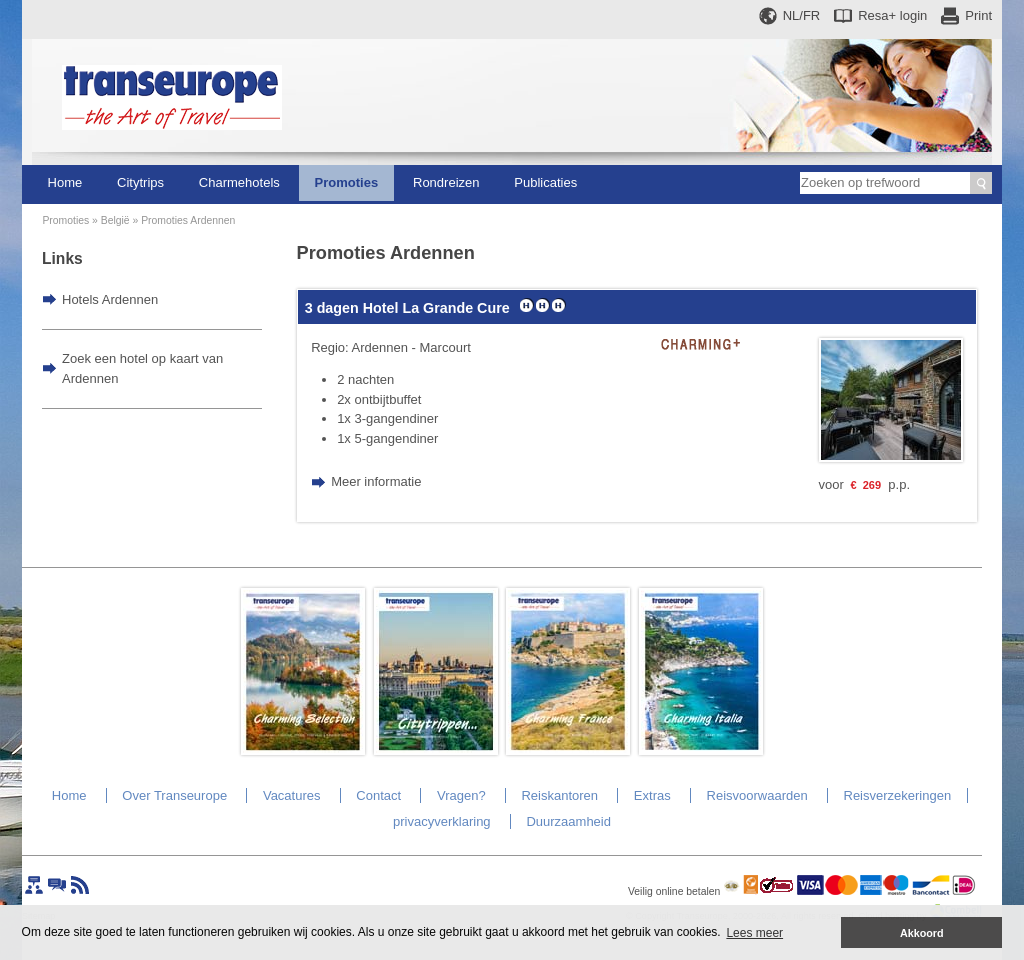 The width and height of the screenshot is (1024, 960). I want to click on Vacatures, so click(292, 795).